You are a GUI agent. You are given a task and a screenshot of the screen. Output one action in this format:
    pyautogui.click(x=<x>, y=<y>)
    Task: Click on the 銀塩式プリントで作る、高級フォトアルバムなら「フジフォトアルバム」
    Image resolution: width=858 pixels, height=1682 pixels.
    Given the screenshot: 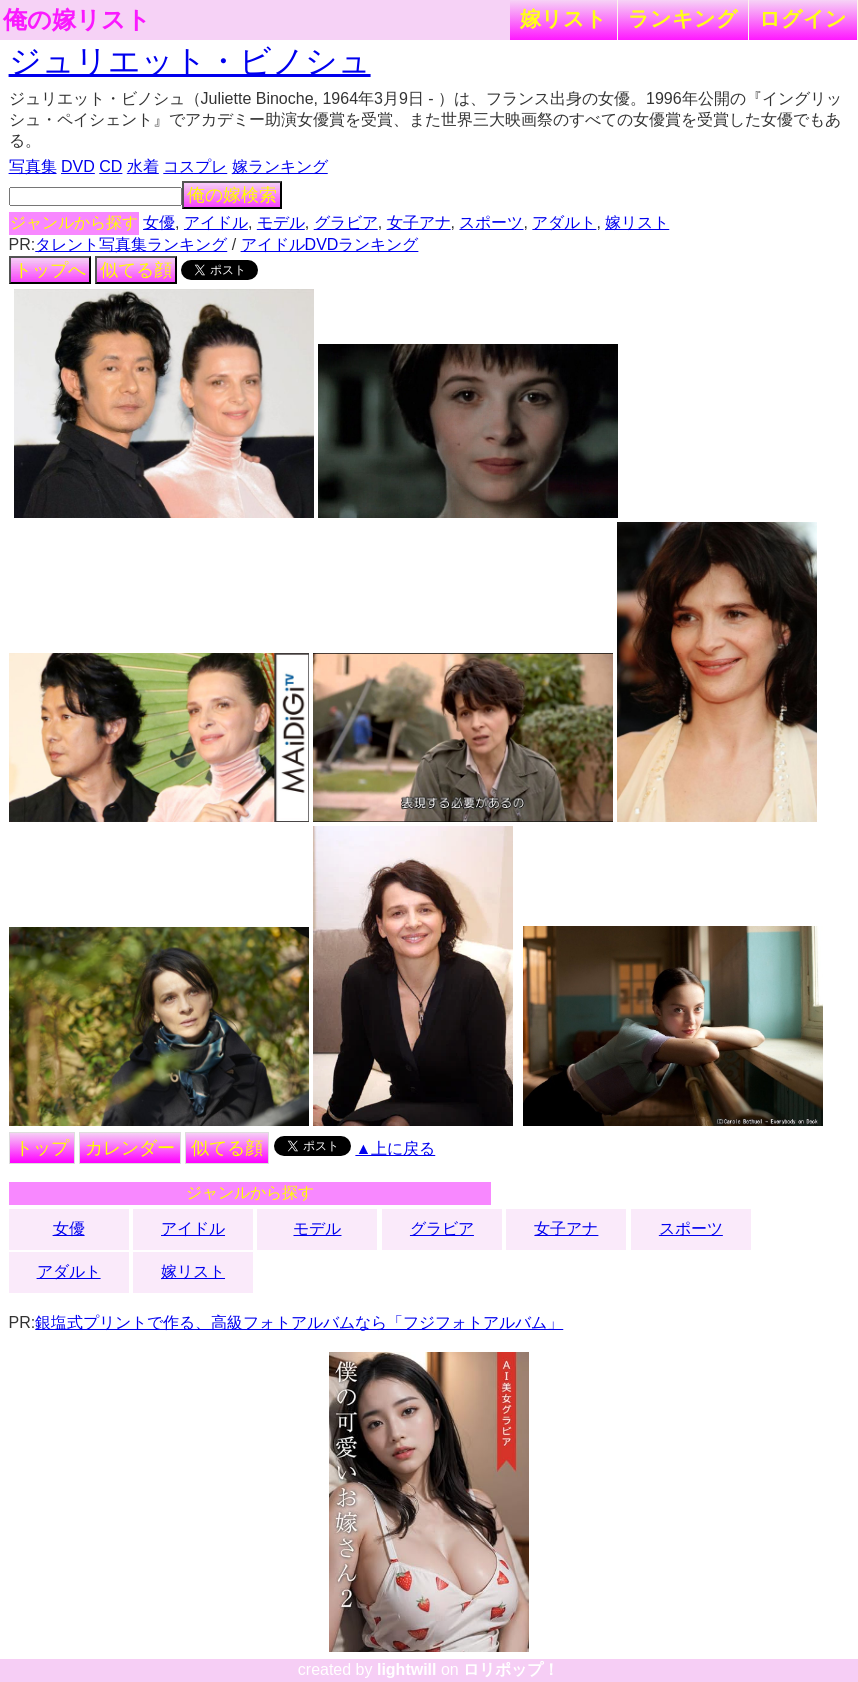 What is the action you would take?
    pyautogui.click(x=299, y=1322)
    